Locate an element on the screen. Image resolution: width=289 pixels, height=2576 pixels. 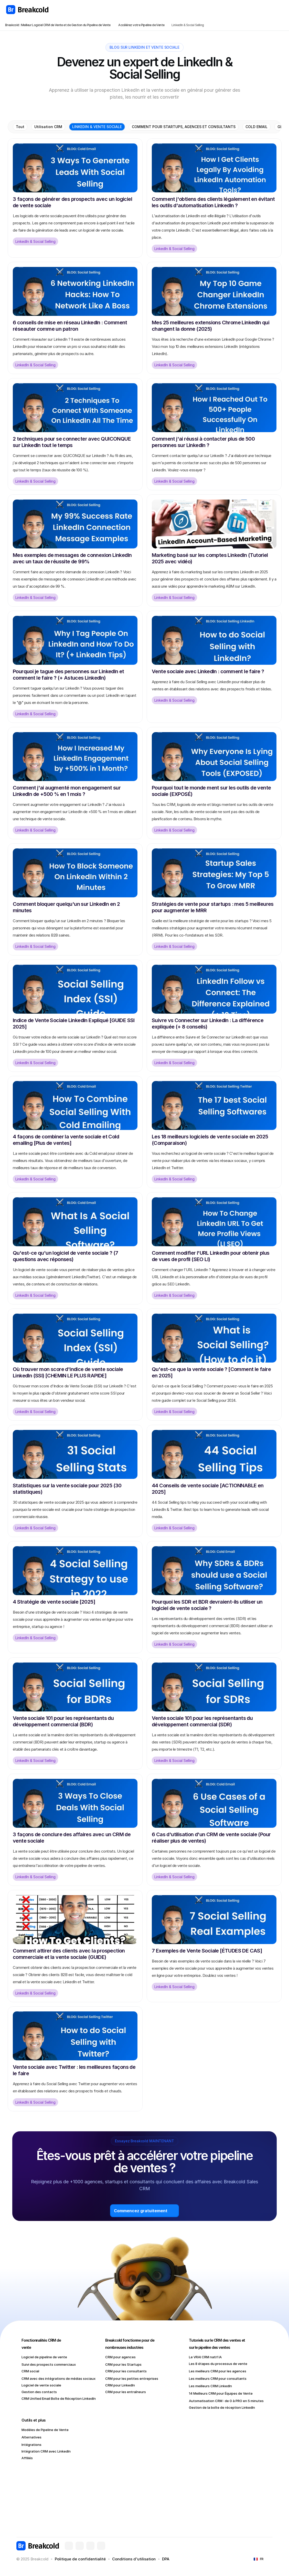
Automatisation CRM : de 0 à PRO en 5 minutes is located at coordinates (227, 2401).